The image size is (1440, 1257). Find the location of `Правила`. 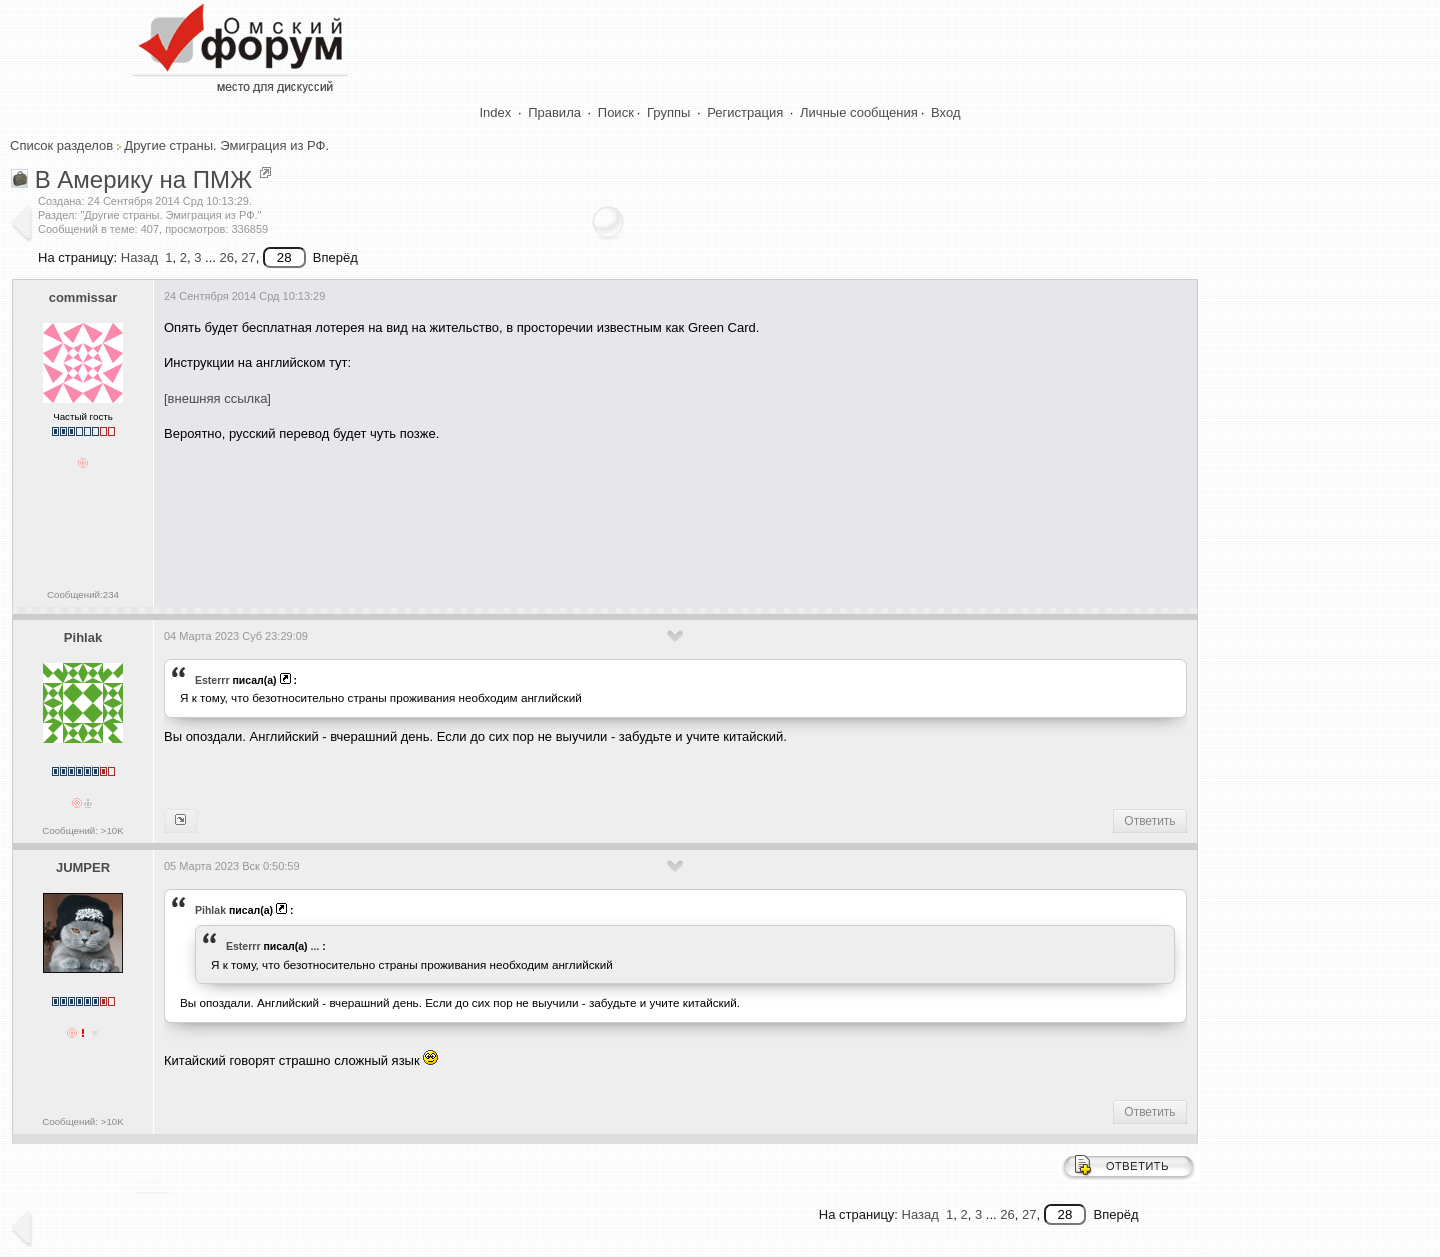

Правила is located at coordinates (554, 112).